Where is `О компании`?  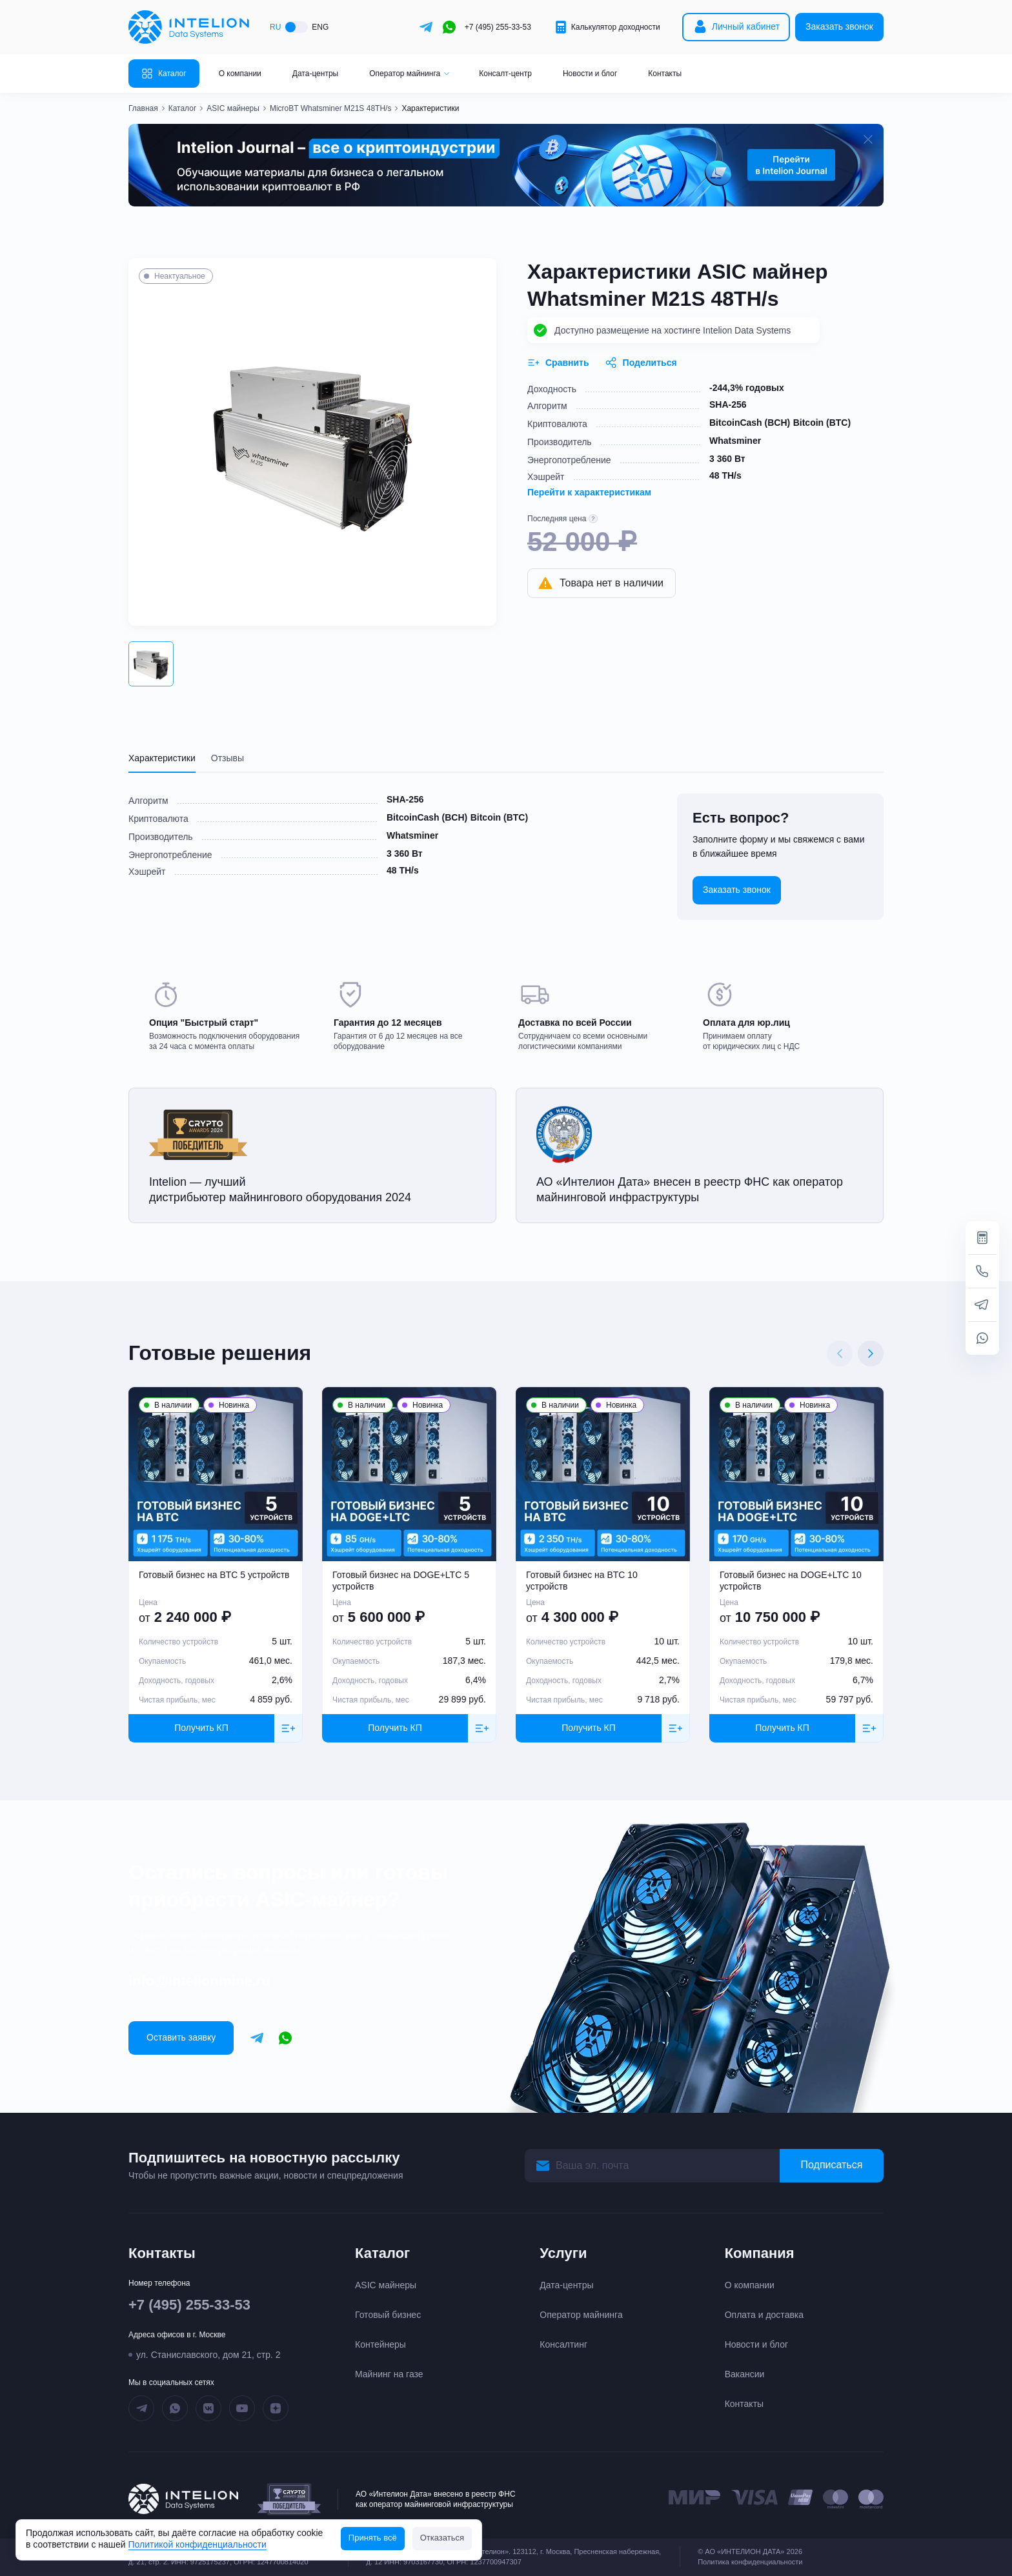
О компании is located at coordinates (240, 73).